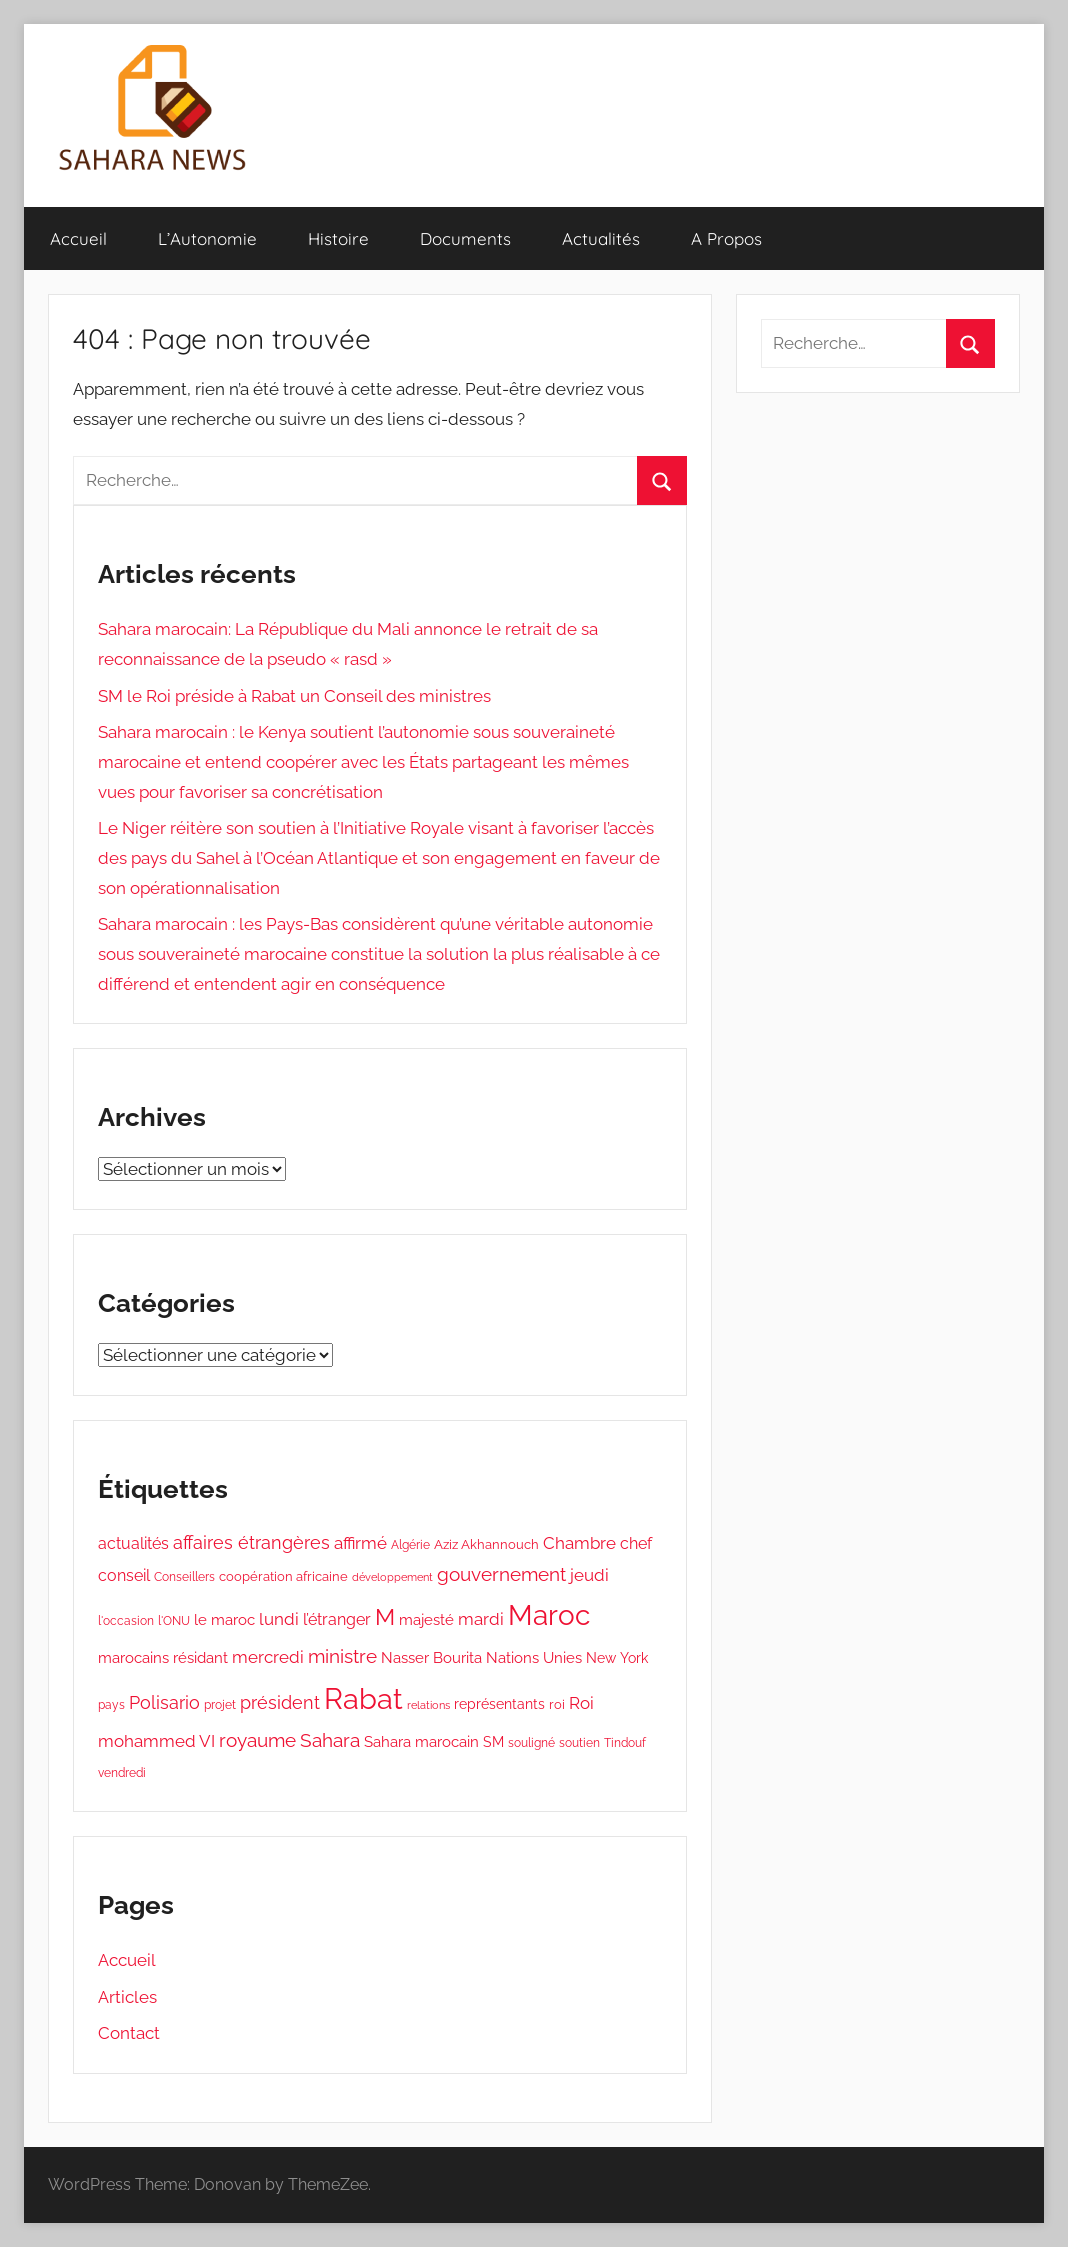 This screenshot has height=2247, width=1068. What do you see at coordinates (601, 238) in the screenshot?
I see `Actualités` at bounding box center [601, 238].